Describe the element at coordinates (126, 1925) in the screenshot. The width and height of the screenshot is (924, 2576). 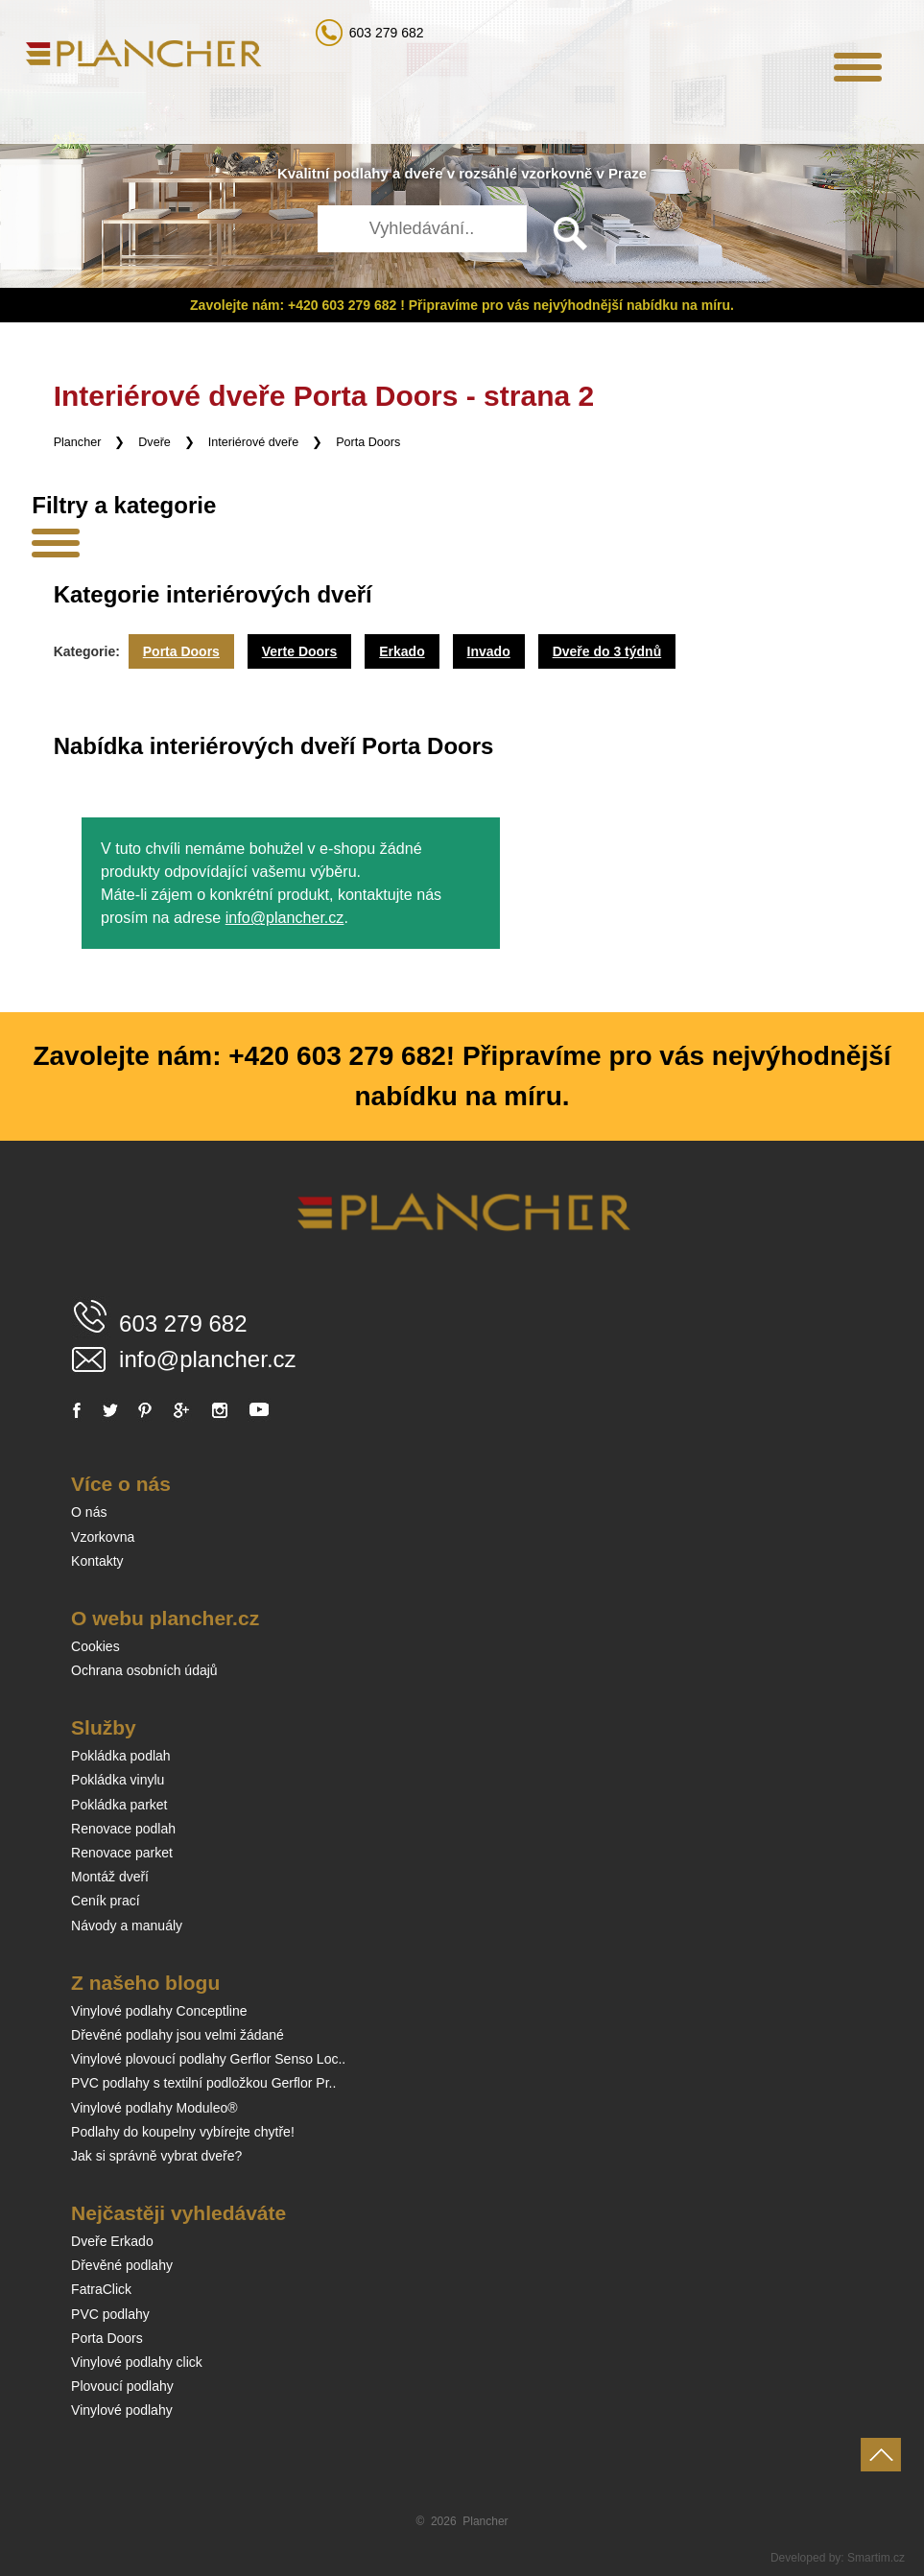
I see `Návody a manuály` at that location.